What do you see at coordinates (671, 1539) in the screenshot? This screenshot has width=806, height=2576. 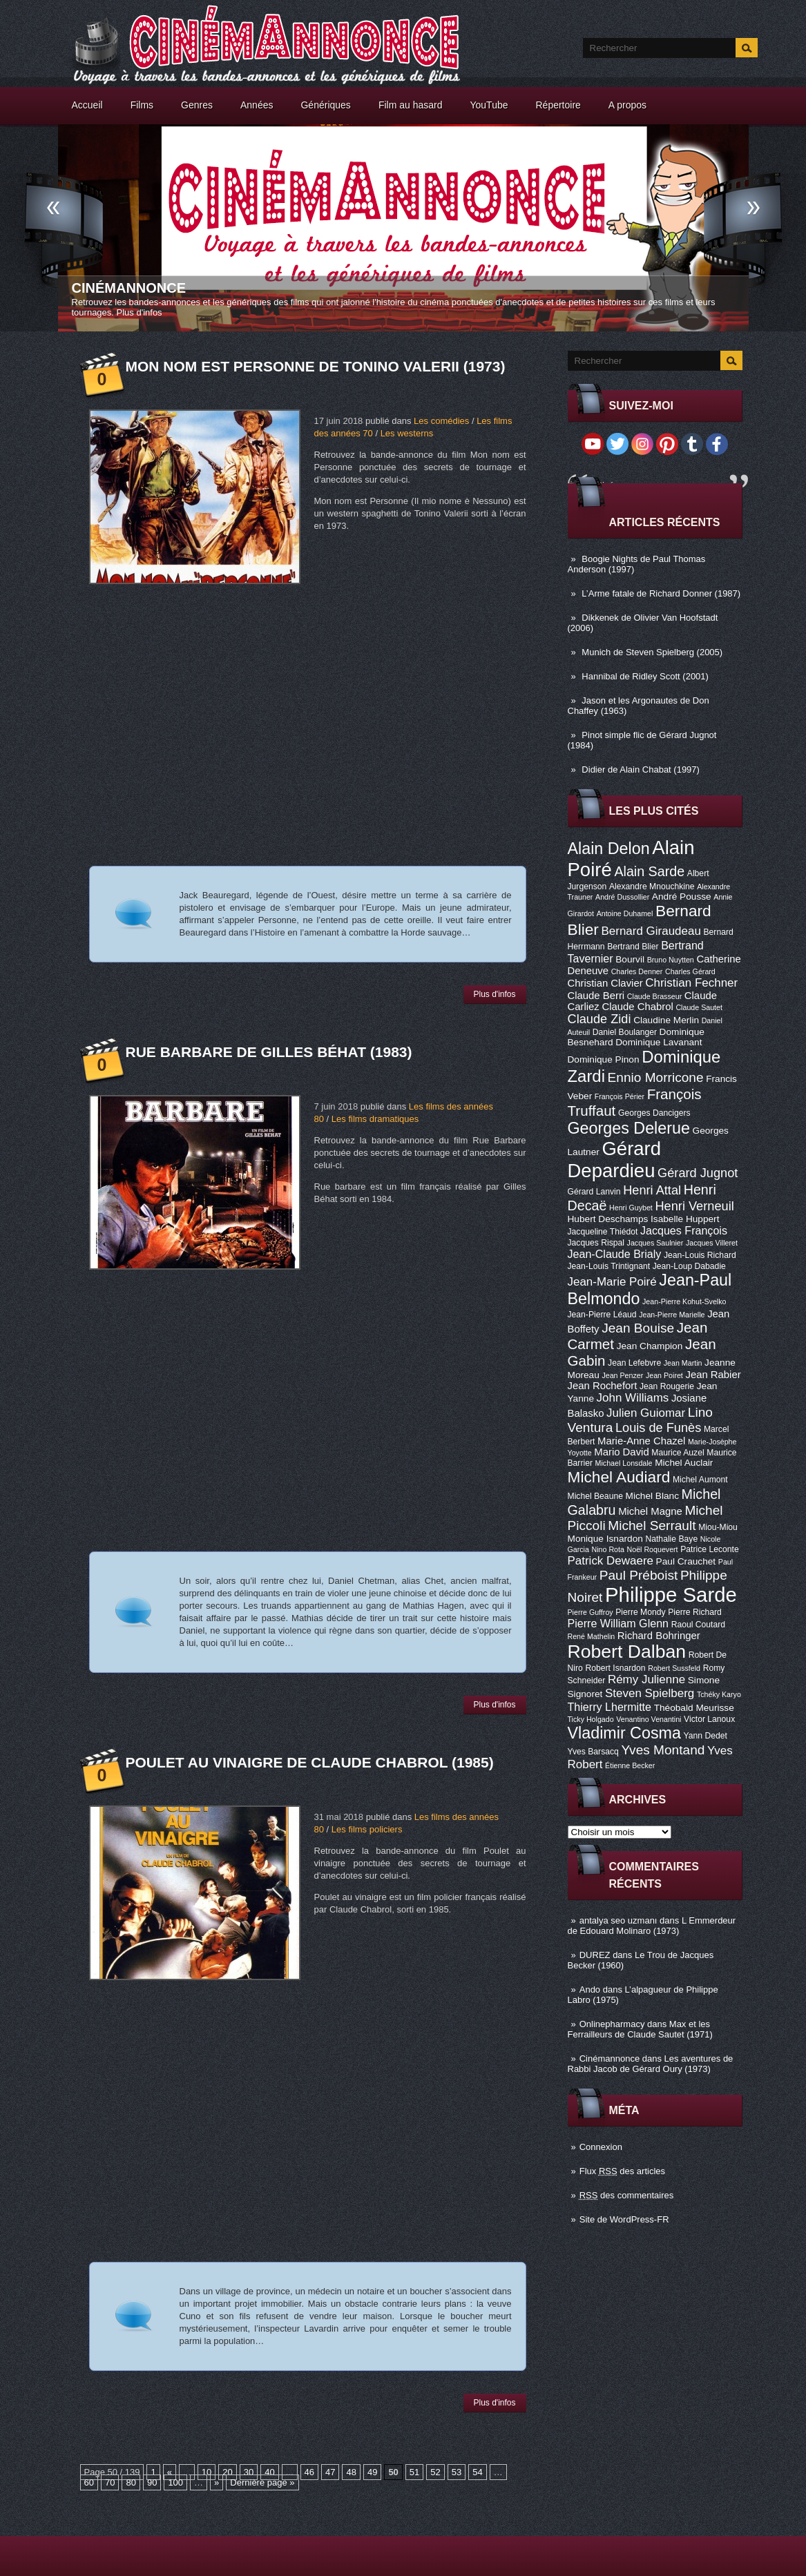 I see `Nathalie Baye` at bounding box center [671, 1539].